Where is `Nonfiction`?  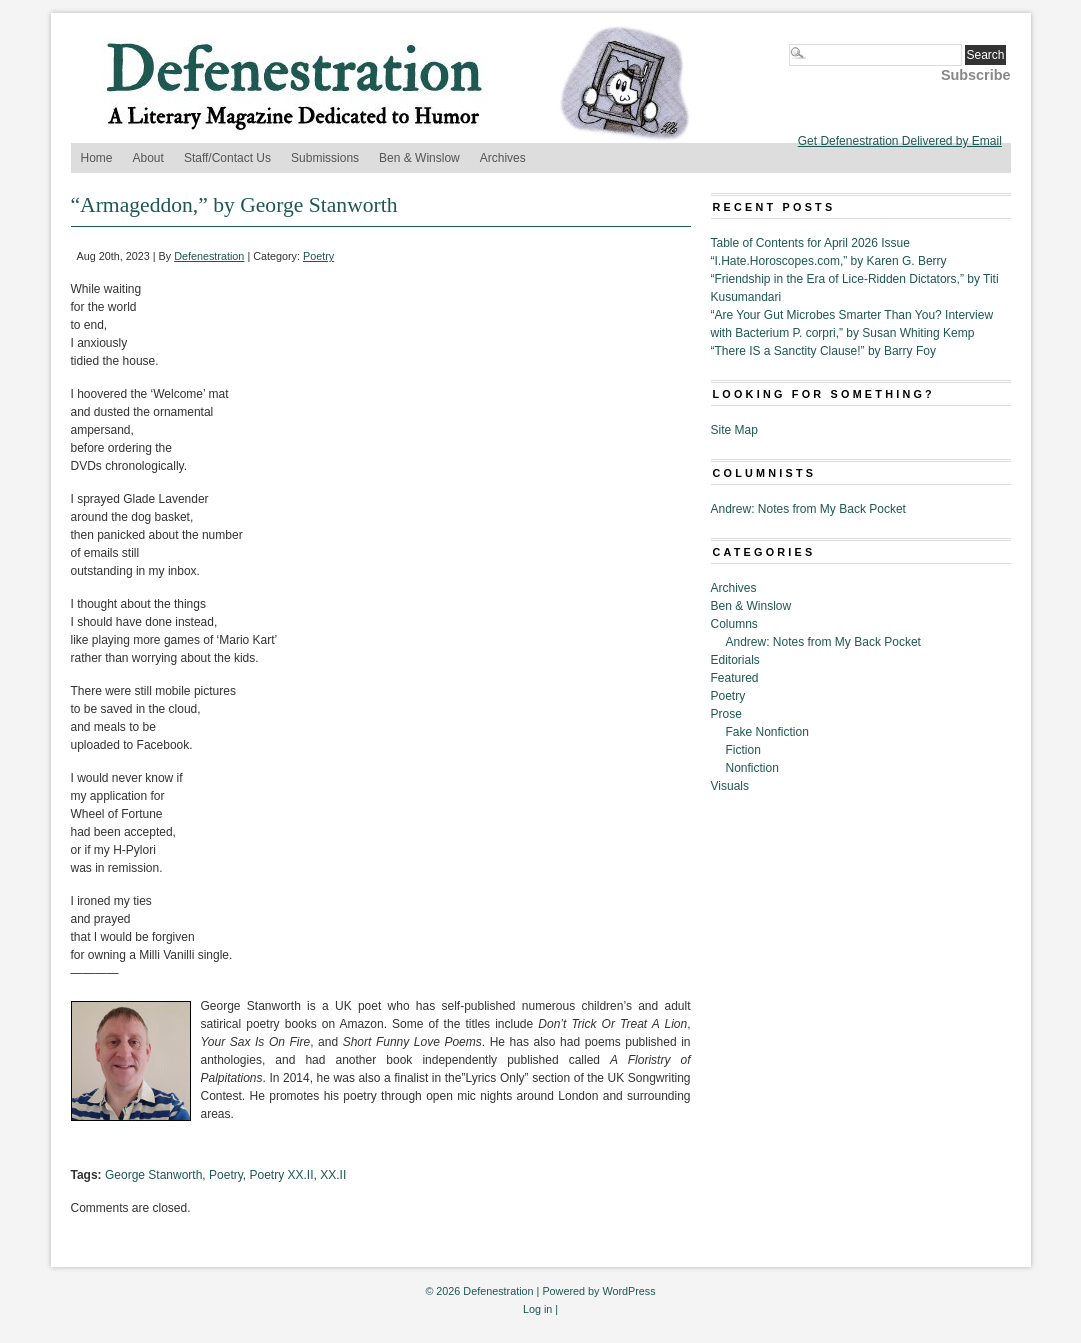
Nonfiction is located at coordinates (752, 768).